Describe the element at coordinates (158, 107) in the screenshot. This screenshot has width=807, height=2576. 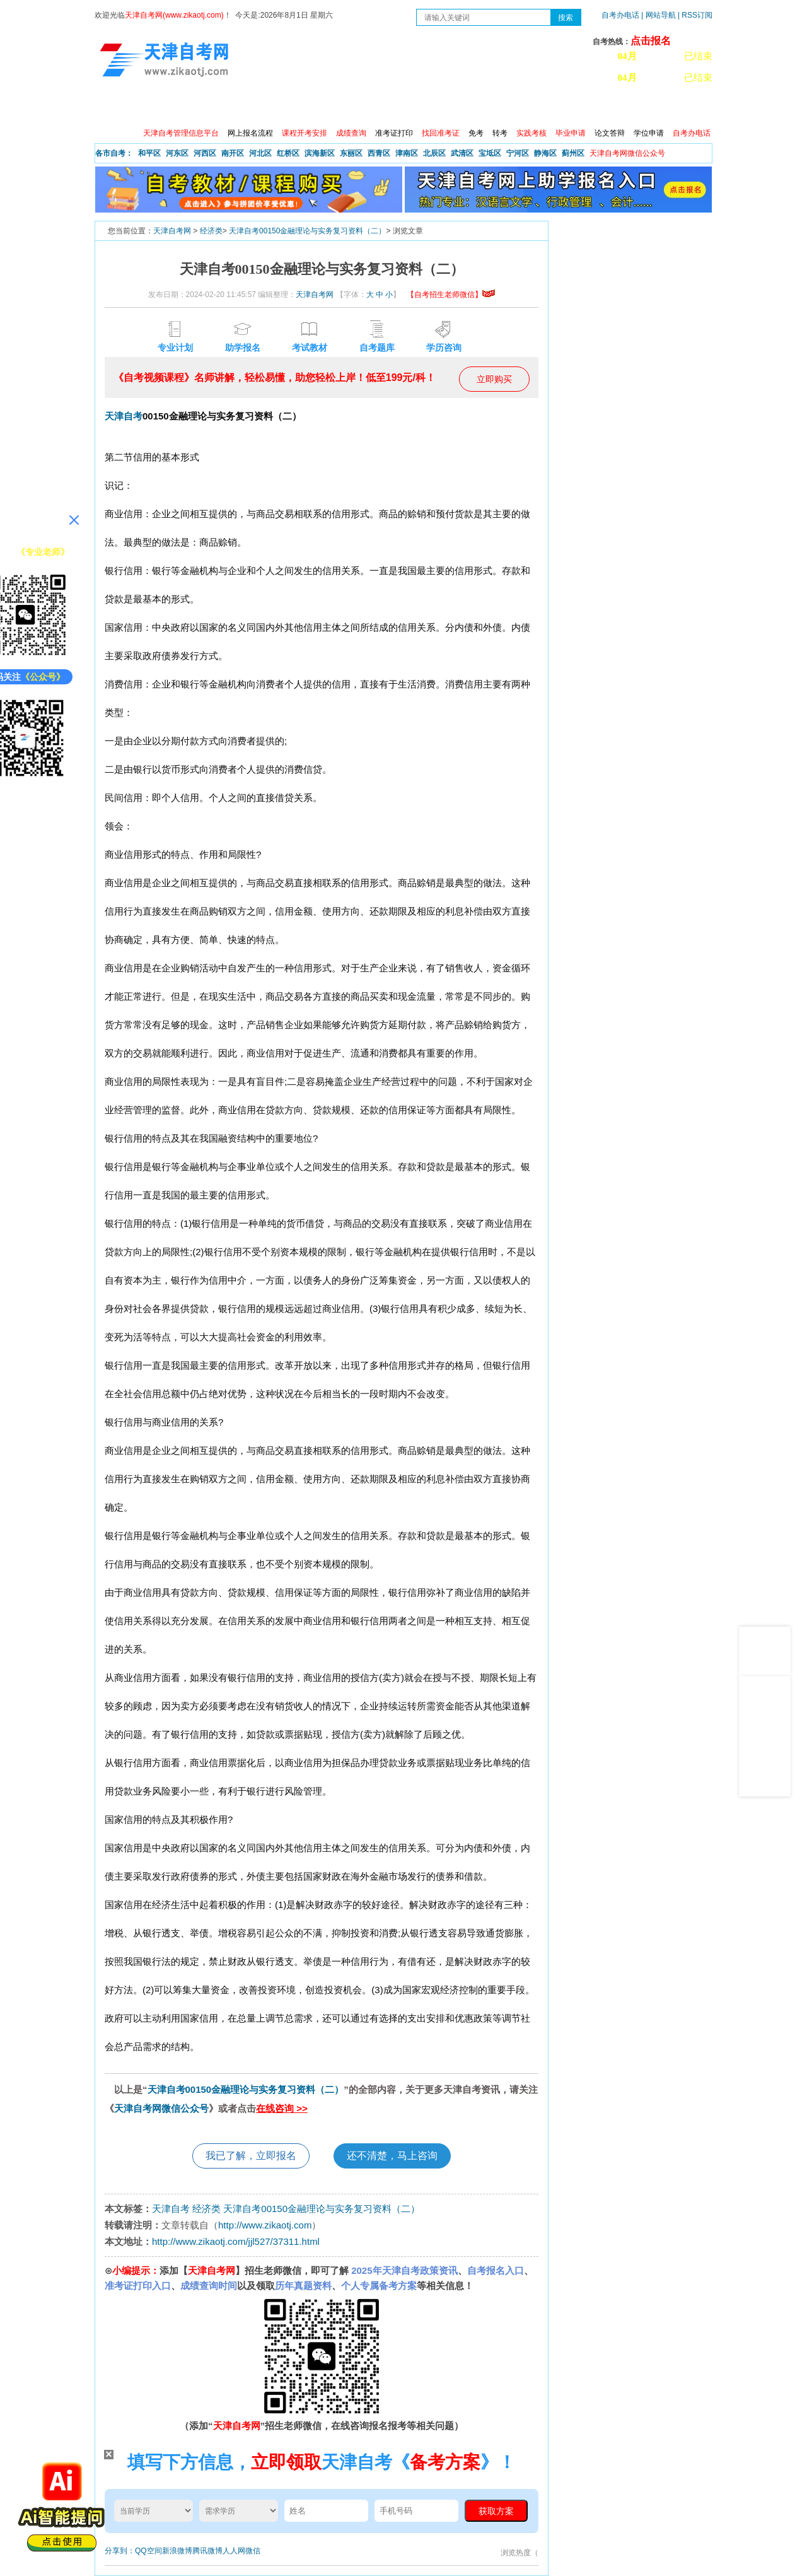
I see `政策信息` at that location.